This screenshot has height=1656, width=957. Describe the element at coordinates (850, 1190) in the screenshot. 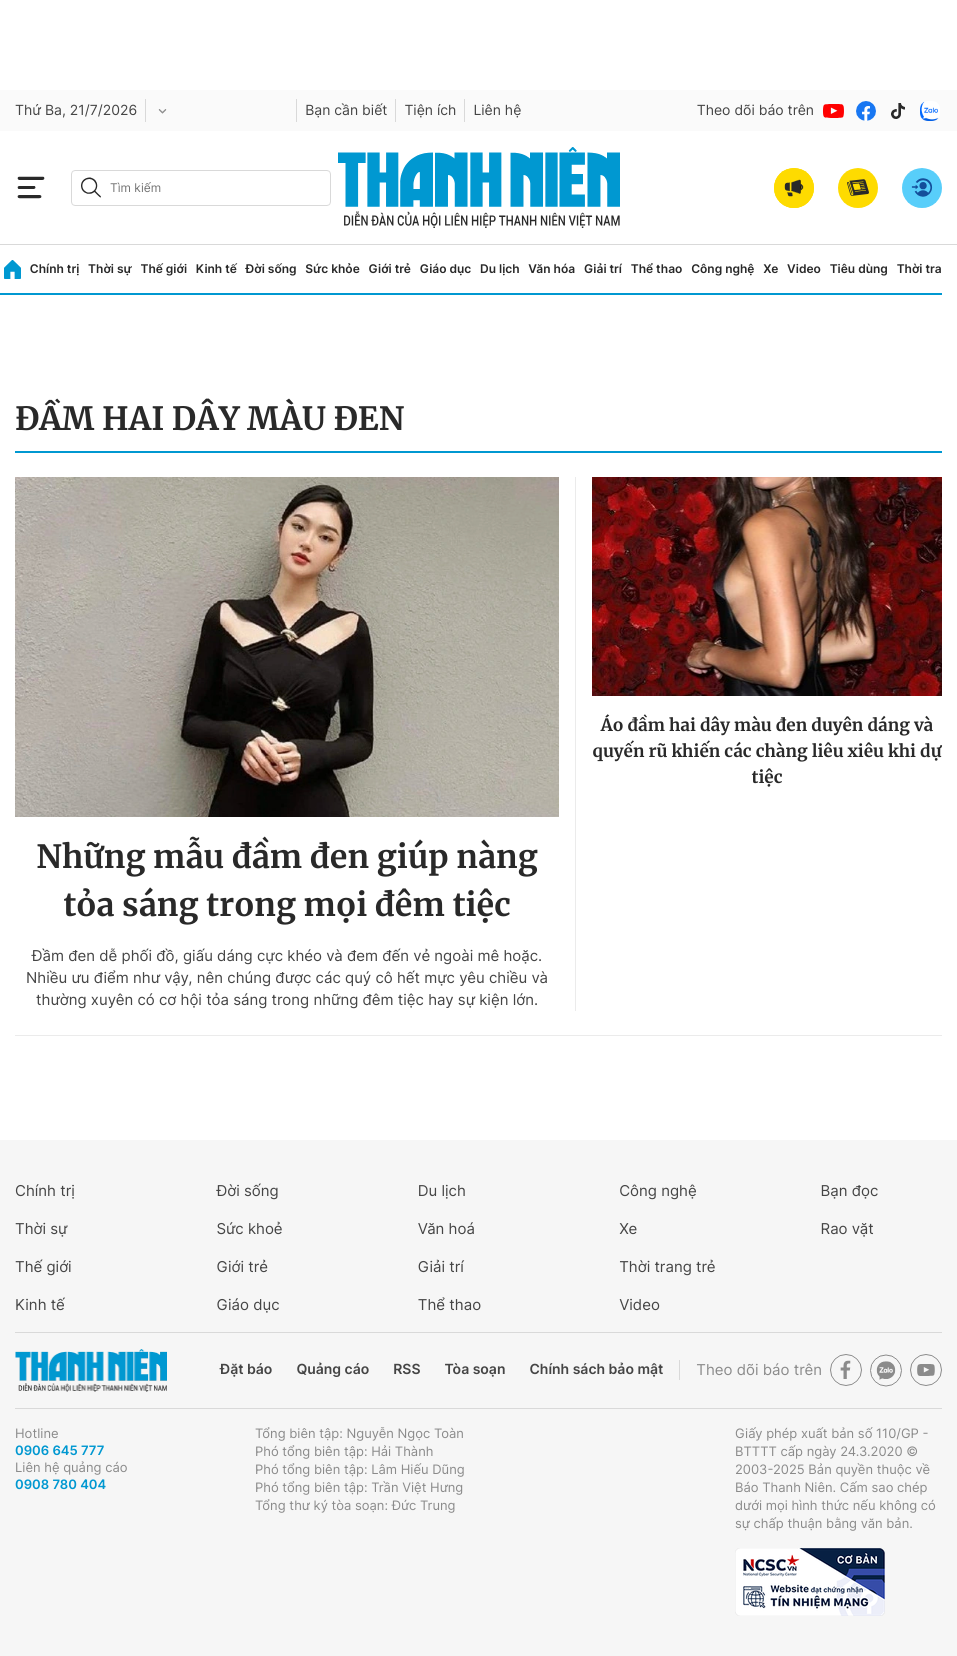

I see `Bạn đọc` at that location.